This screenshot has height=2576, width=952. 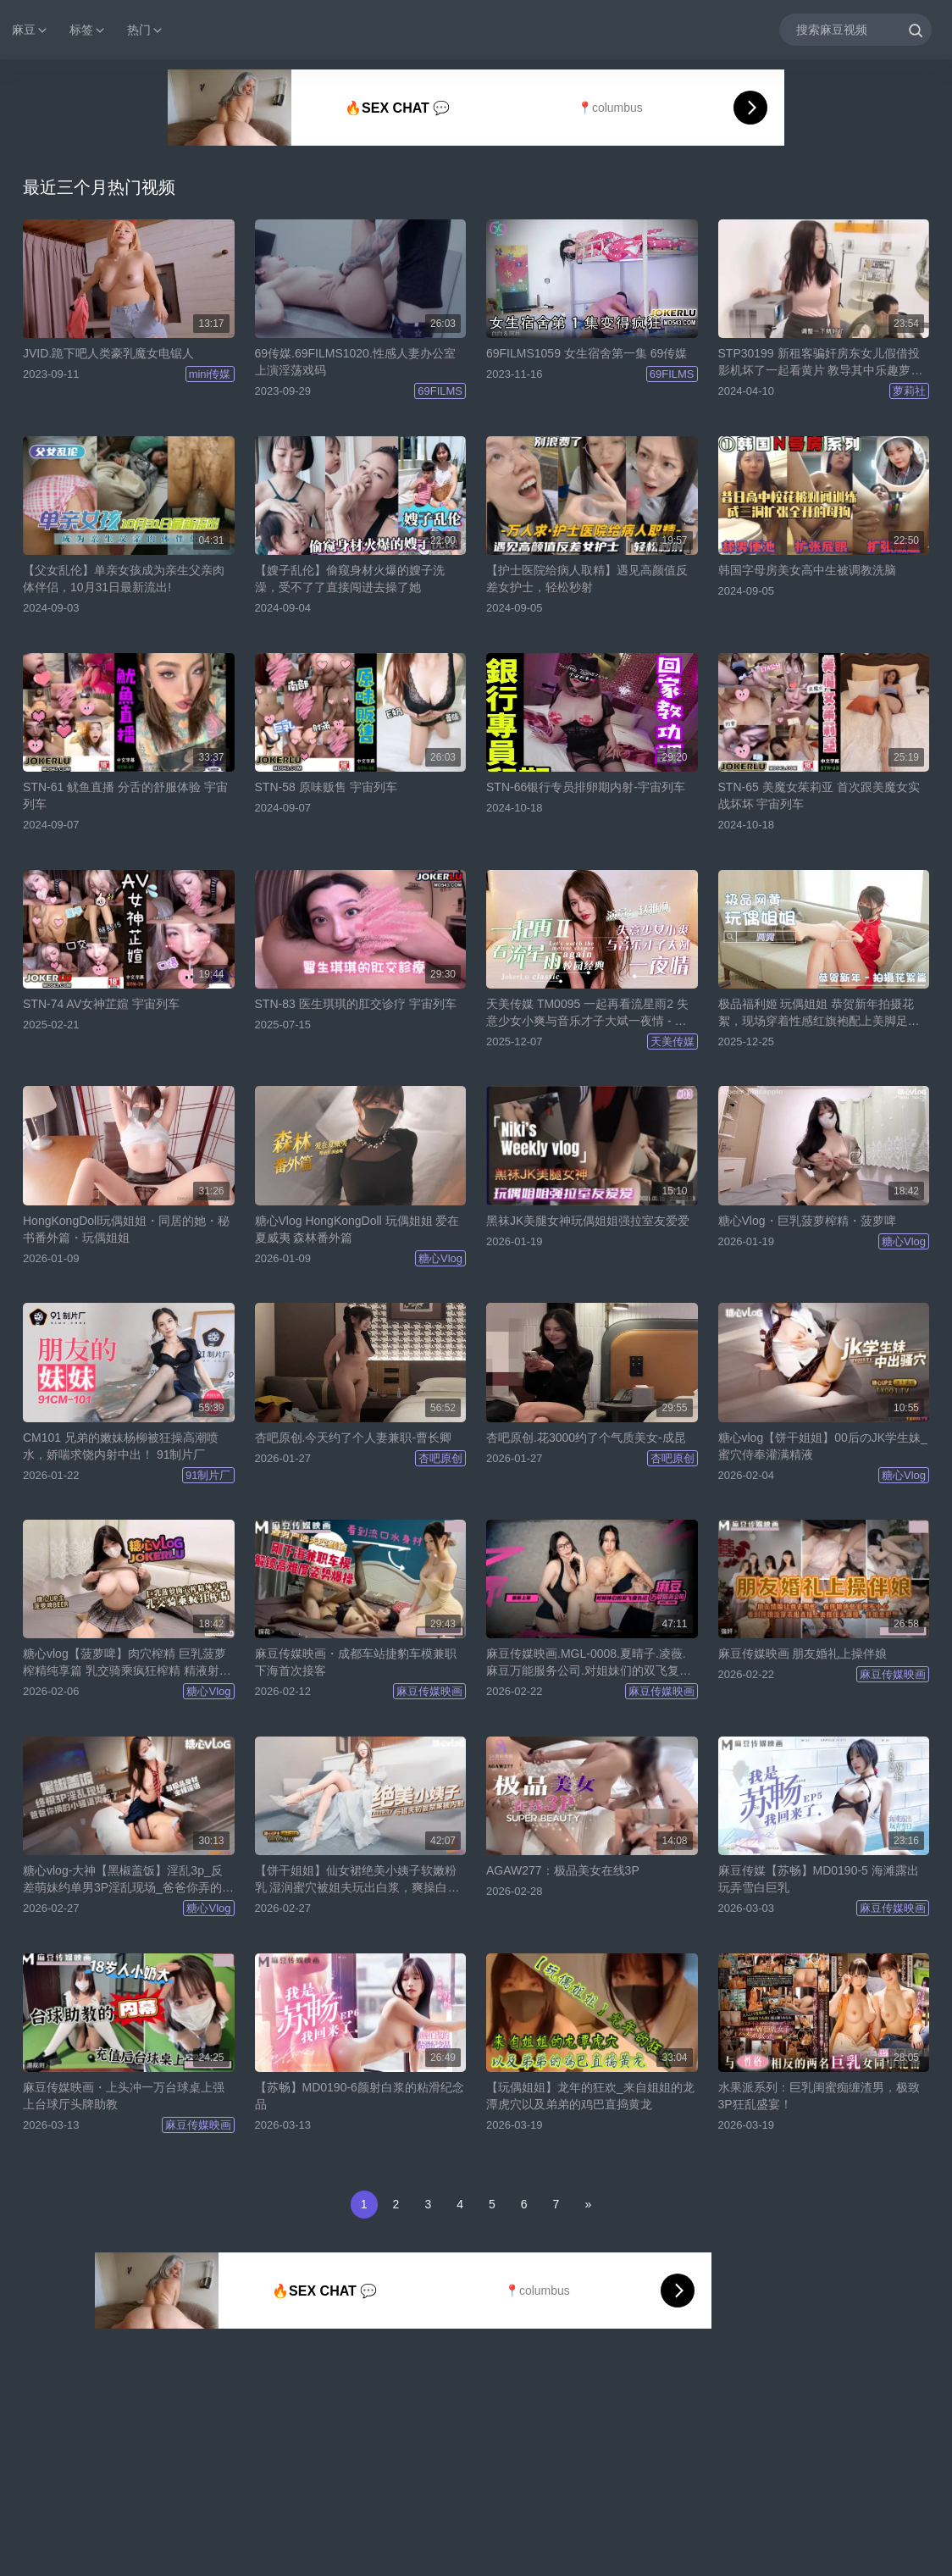 What do you see at coordinates (123, 578) in the screenshot?
I see `【父女乱伦】单亲女孩成为亲生父亲肉体伴侣，10月31日最新流出!` at bounding box center [123, 578].